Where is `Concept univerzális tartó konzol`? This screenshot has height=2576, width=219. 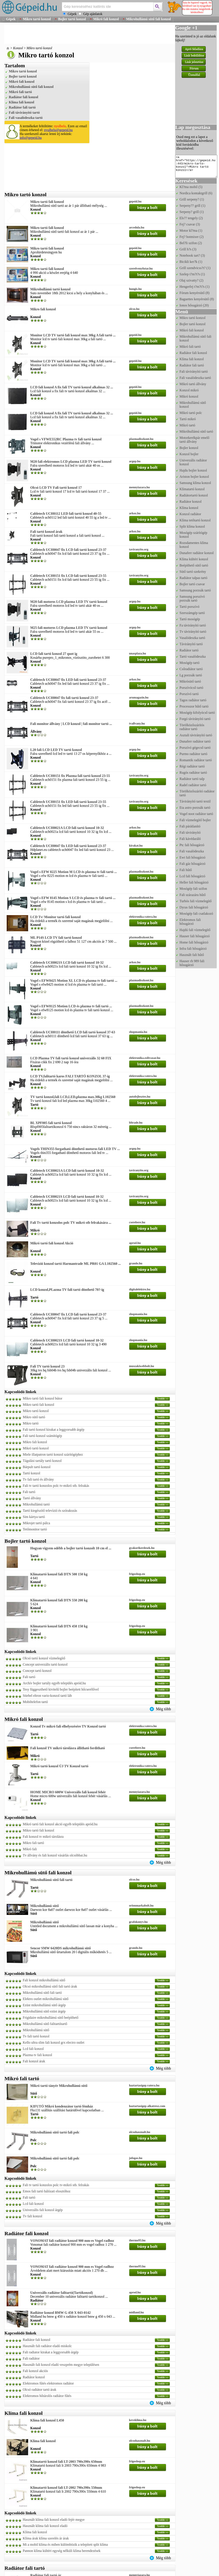 Concept univerzális tartó konzol is located at coordinates (45, 1664).